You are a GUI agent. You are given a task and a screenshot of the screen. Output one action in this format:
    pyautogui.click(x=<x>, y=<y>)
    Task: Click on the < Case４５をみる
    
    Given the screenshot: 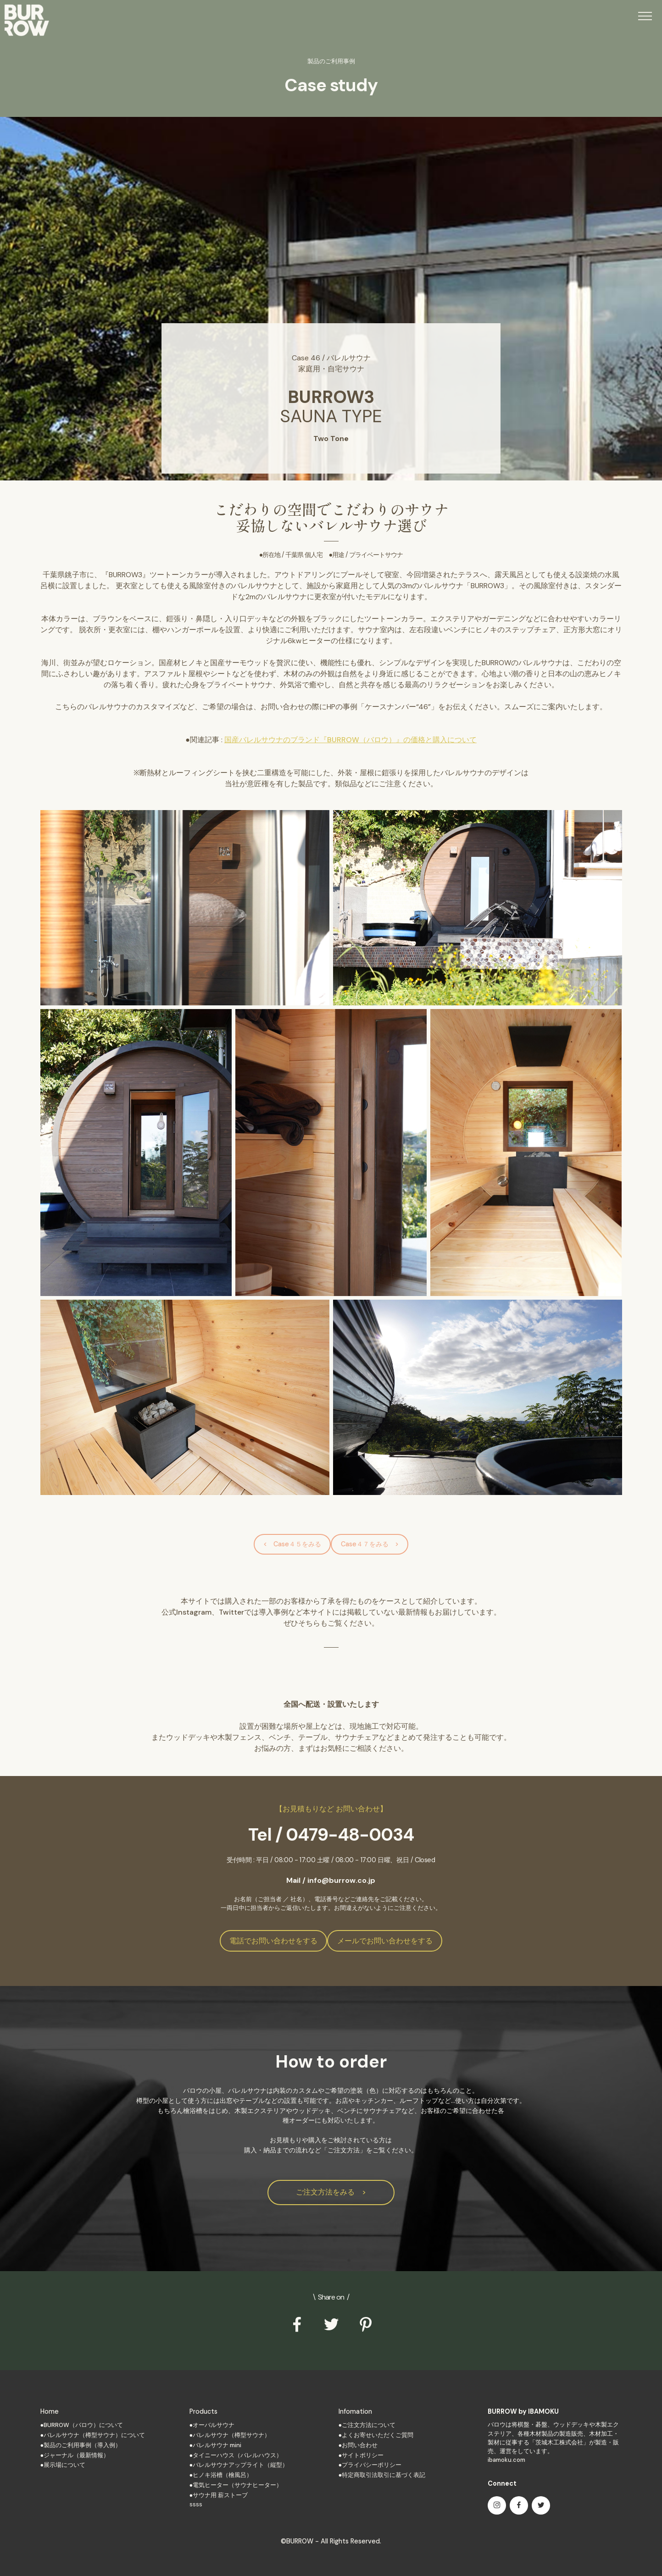 What is the action you would take?
    pyautogui.click(x=292, y=1544)
    